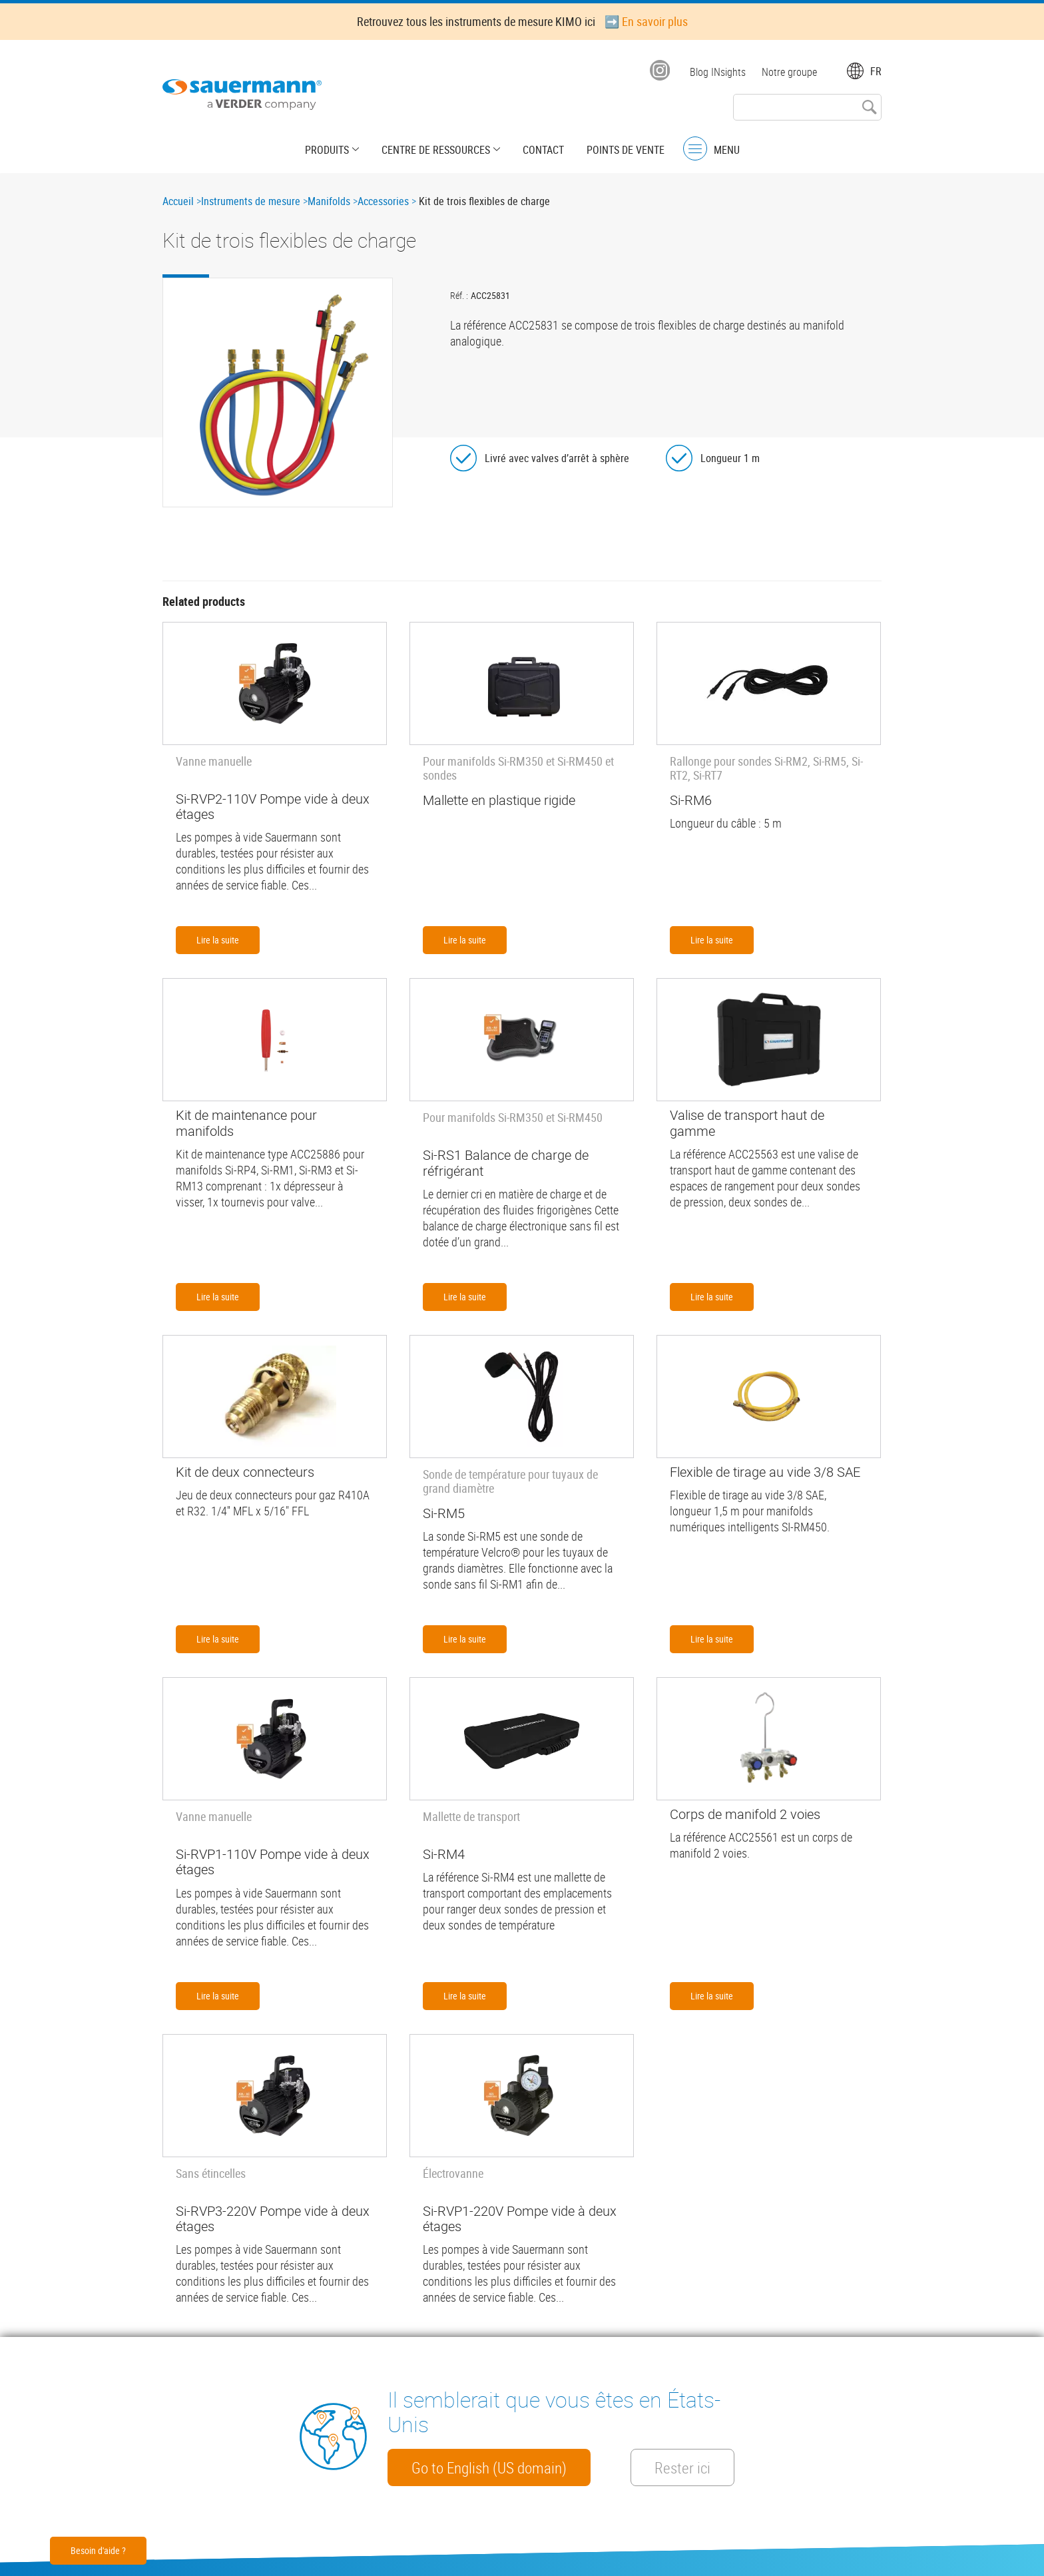  What do you see at coordinates (327, 149) in the screenshot?
I see `Produits` at bounding box center [327, 149].